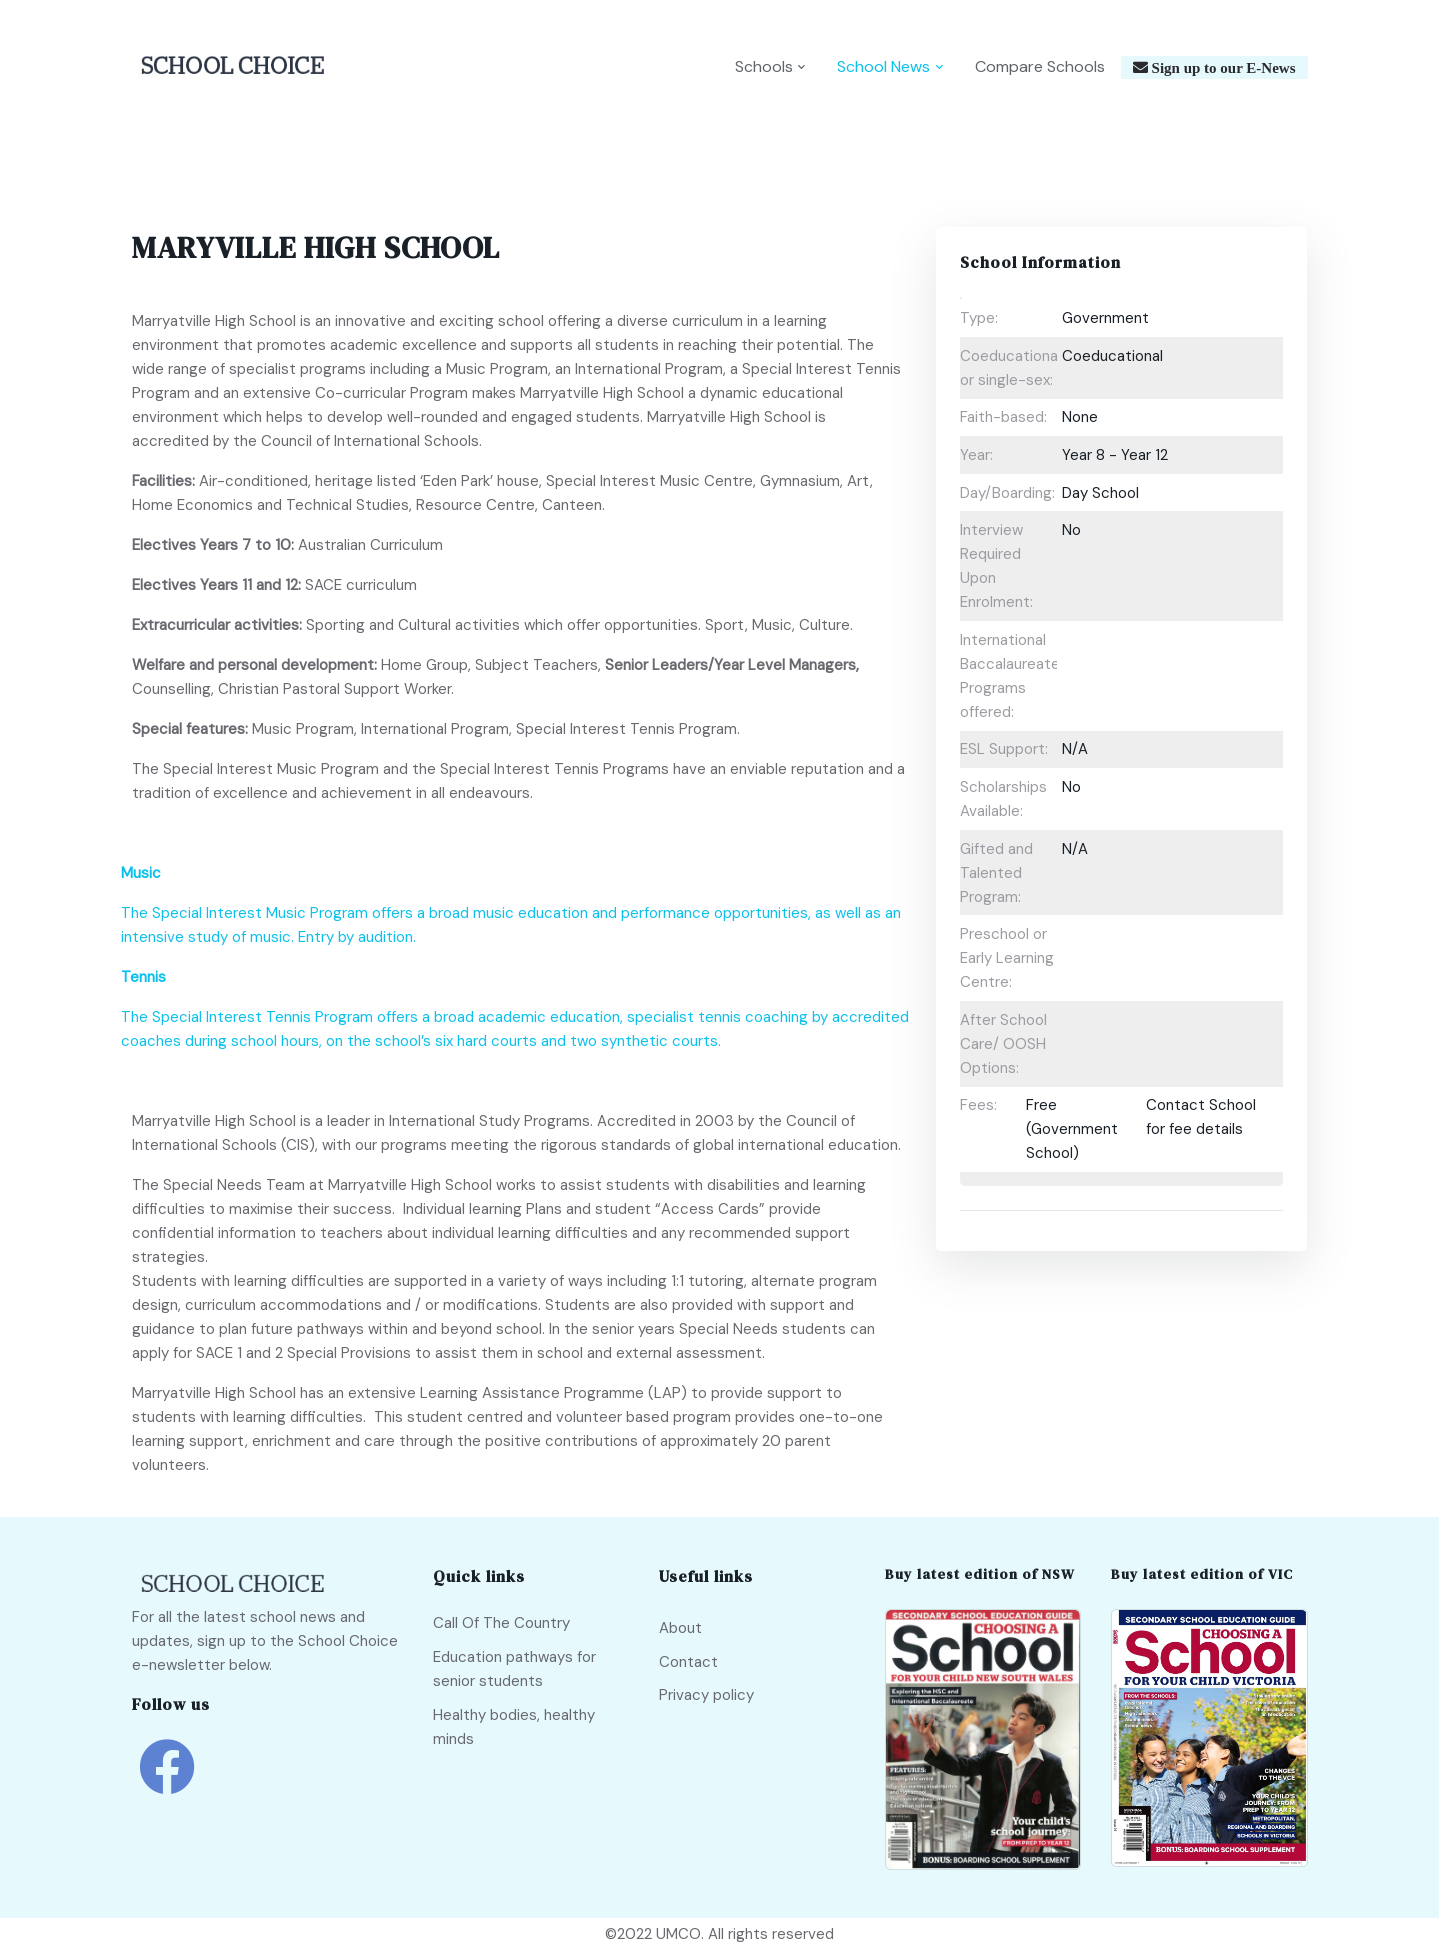 The height and width of the screenshot is (1950, 1439). What do you see at coordinates (1222, 67) in the screenshot?
I see `Sign up to our E-News` at bounding box center [1222, 67].